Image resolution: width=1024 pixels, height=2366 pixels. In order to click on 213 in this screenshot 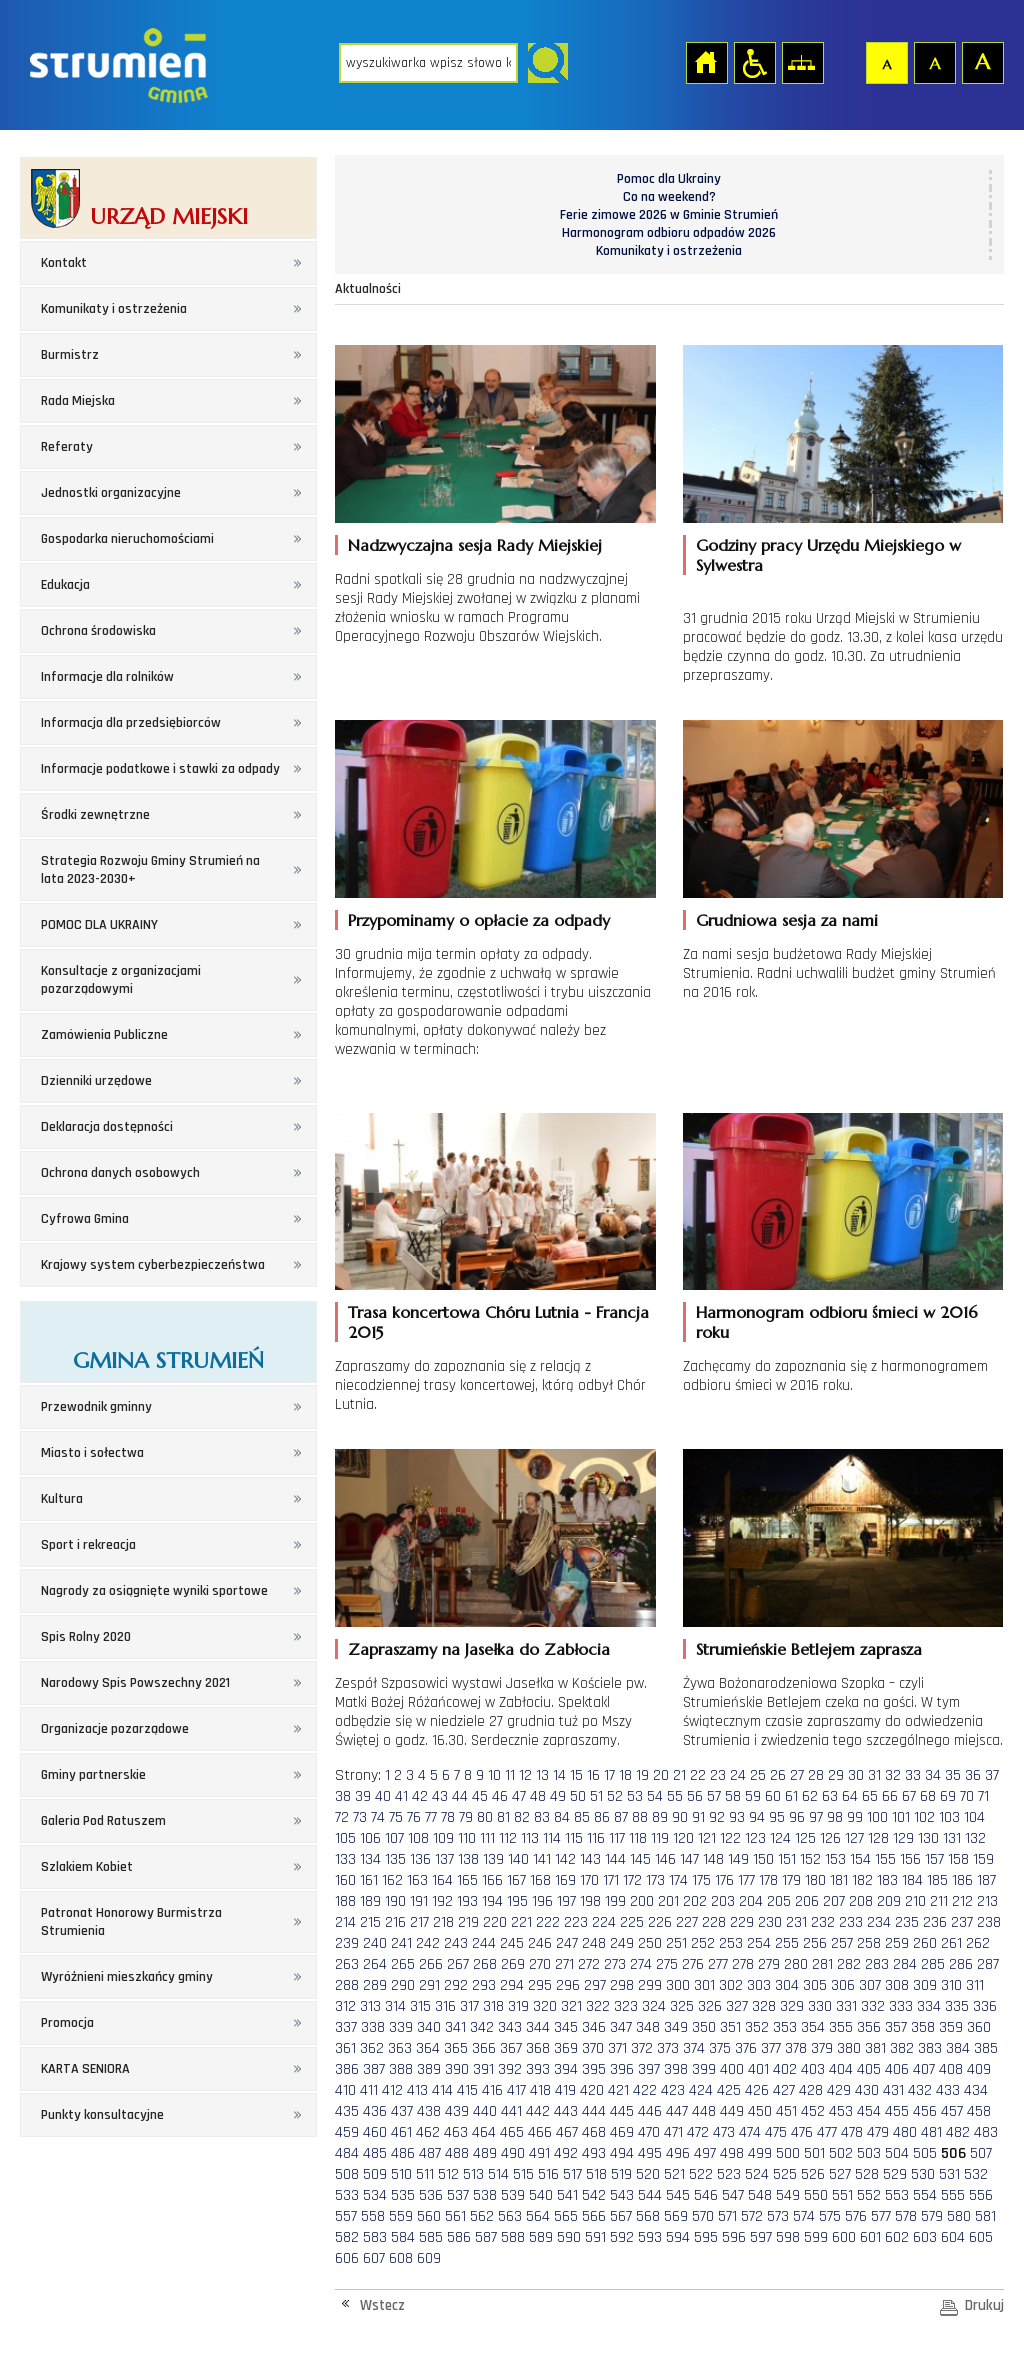, I will do `click(987, 1901)`.